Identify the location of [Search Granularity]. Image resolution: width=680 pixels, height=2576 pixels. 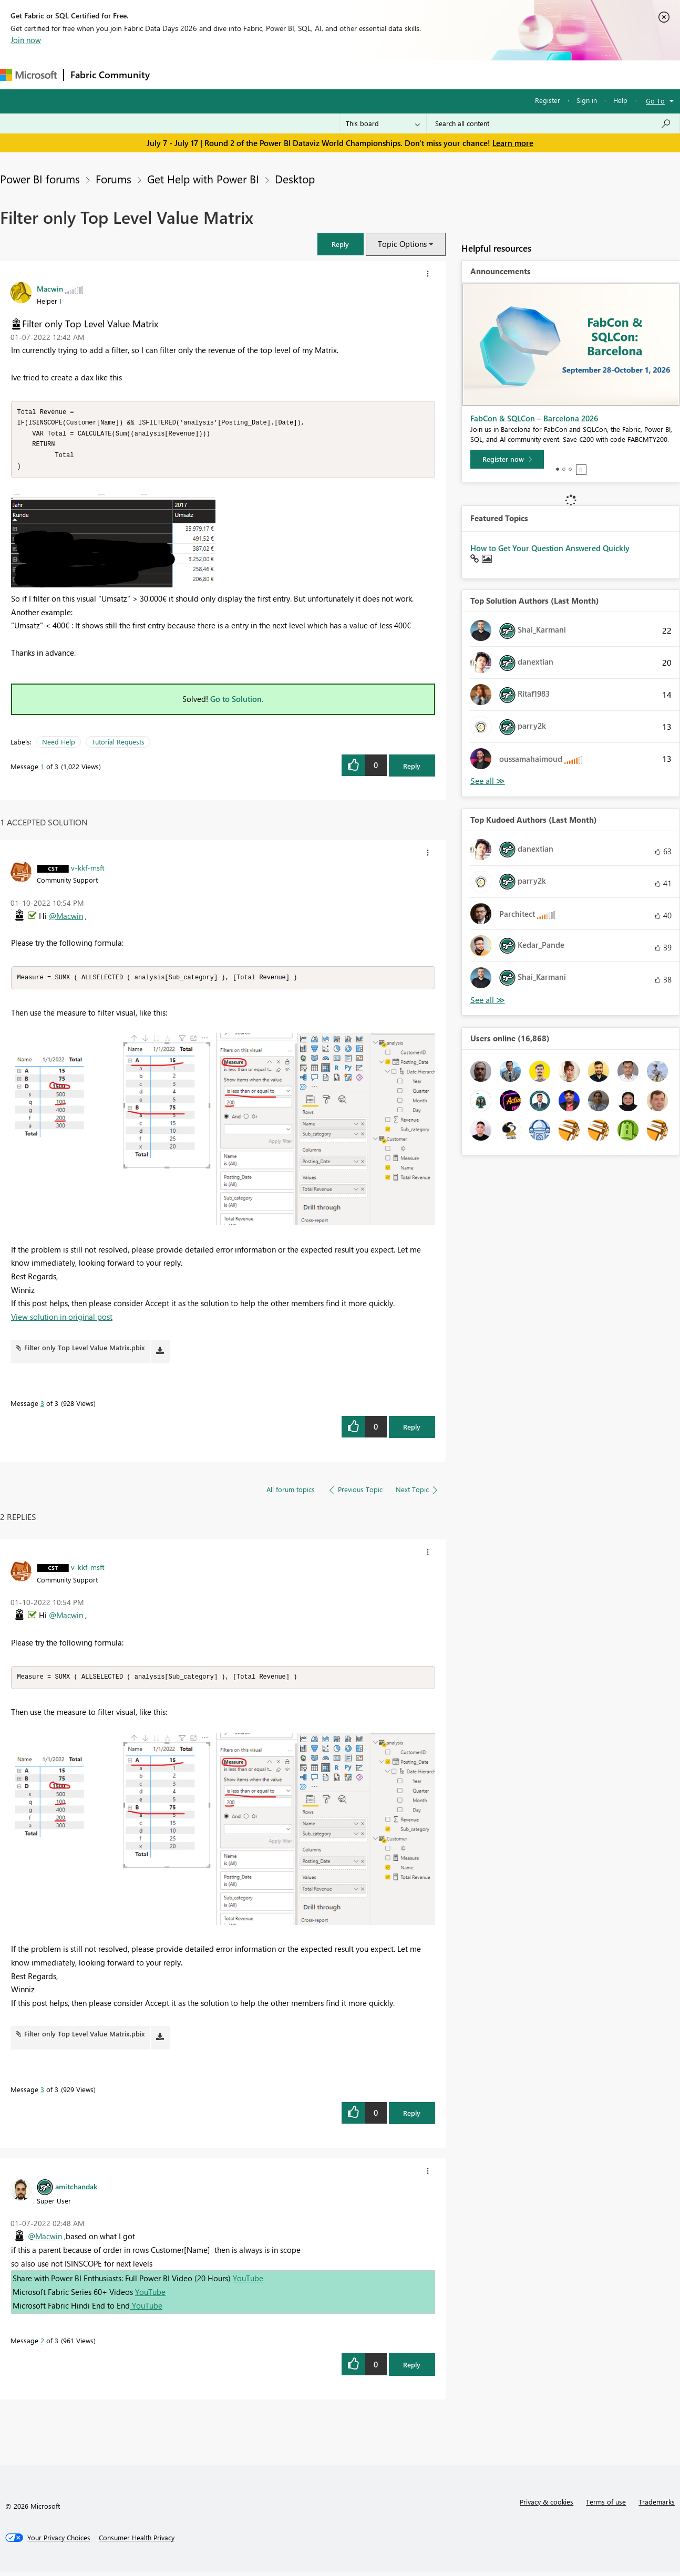
(382, 123).